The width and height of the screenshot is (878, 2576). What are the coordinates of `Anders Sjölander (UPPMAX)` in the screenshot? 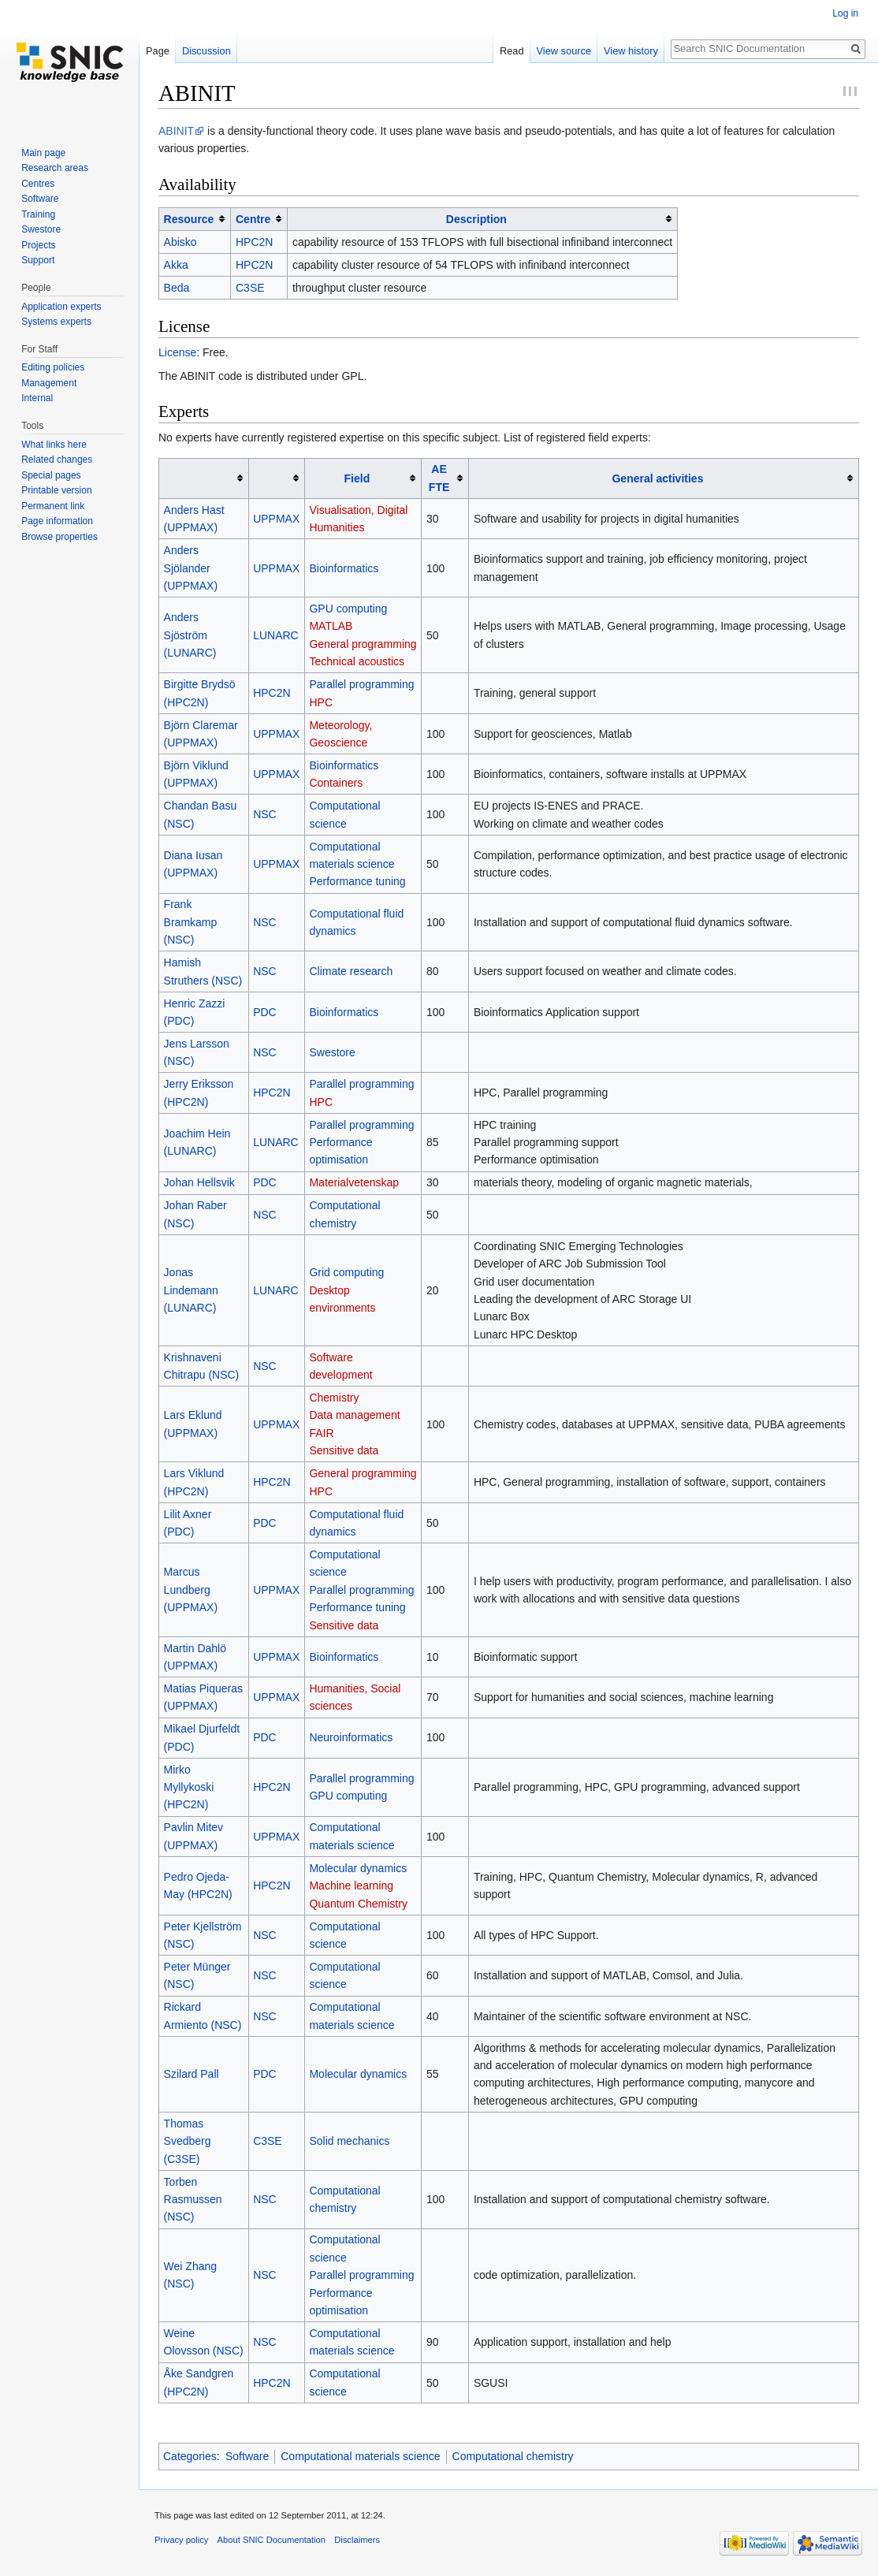 It's located at (191, 568).